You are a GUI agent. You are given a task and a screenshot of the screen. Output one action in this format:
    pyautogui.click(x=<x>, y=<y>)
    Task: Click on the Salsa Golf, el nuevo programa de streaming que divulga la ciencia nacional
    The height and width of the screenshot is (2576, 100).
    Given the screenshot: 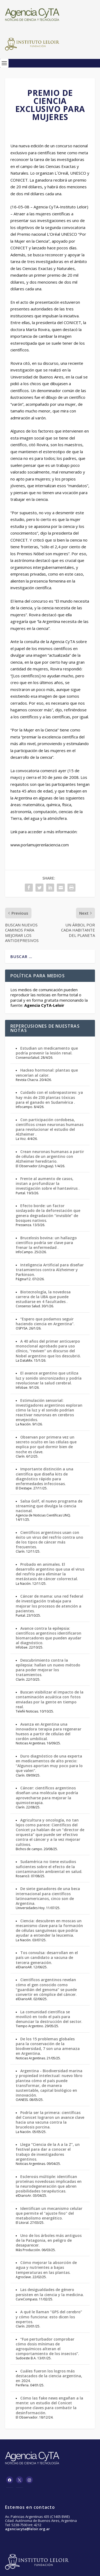 What is the action you would take?
    pyautogui.click(x=49, y=1506)
    